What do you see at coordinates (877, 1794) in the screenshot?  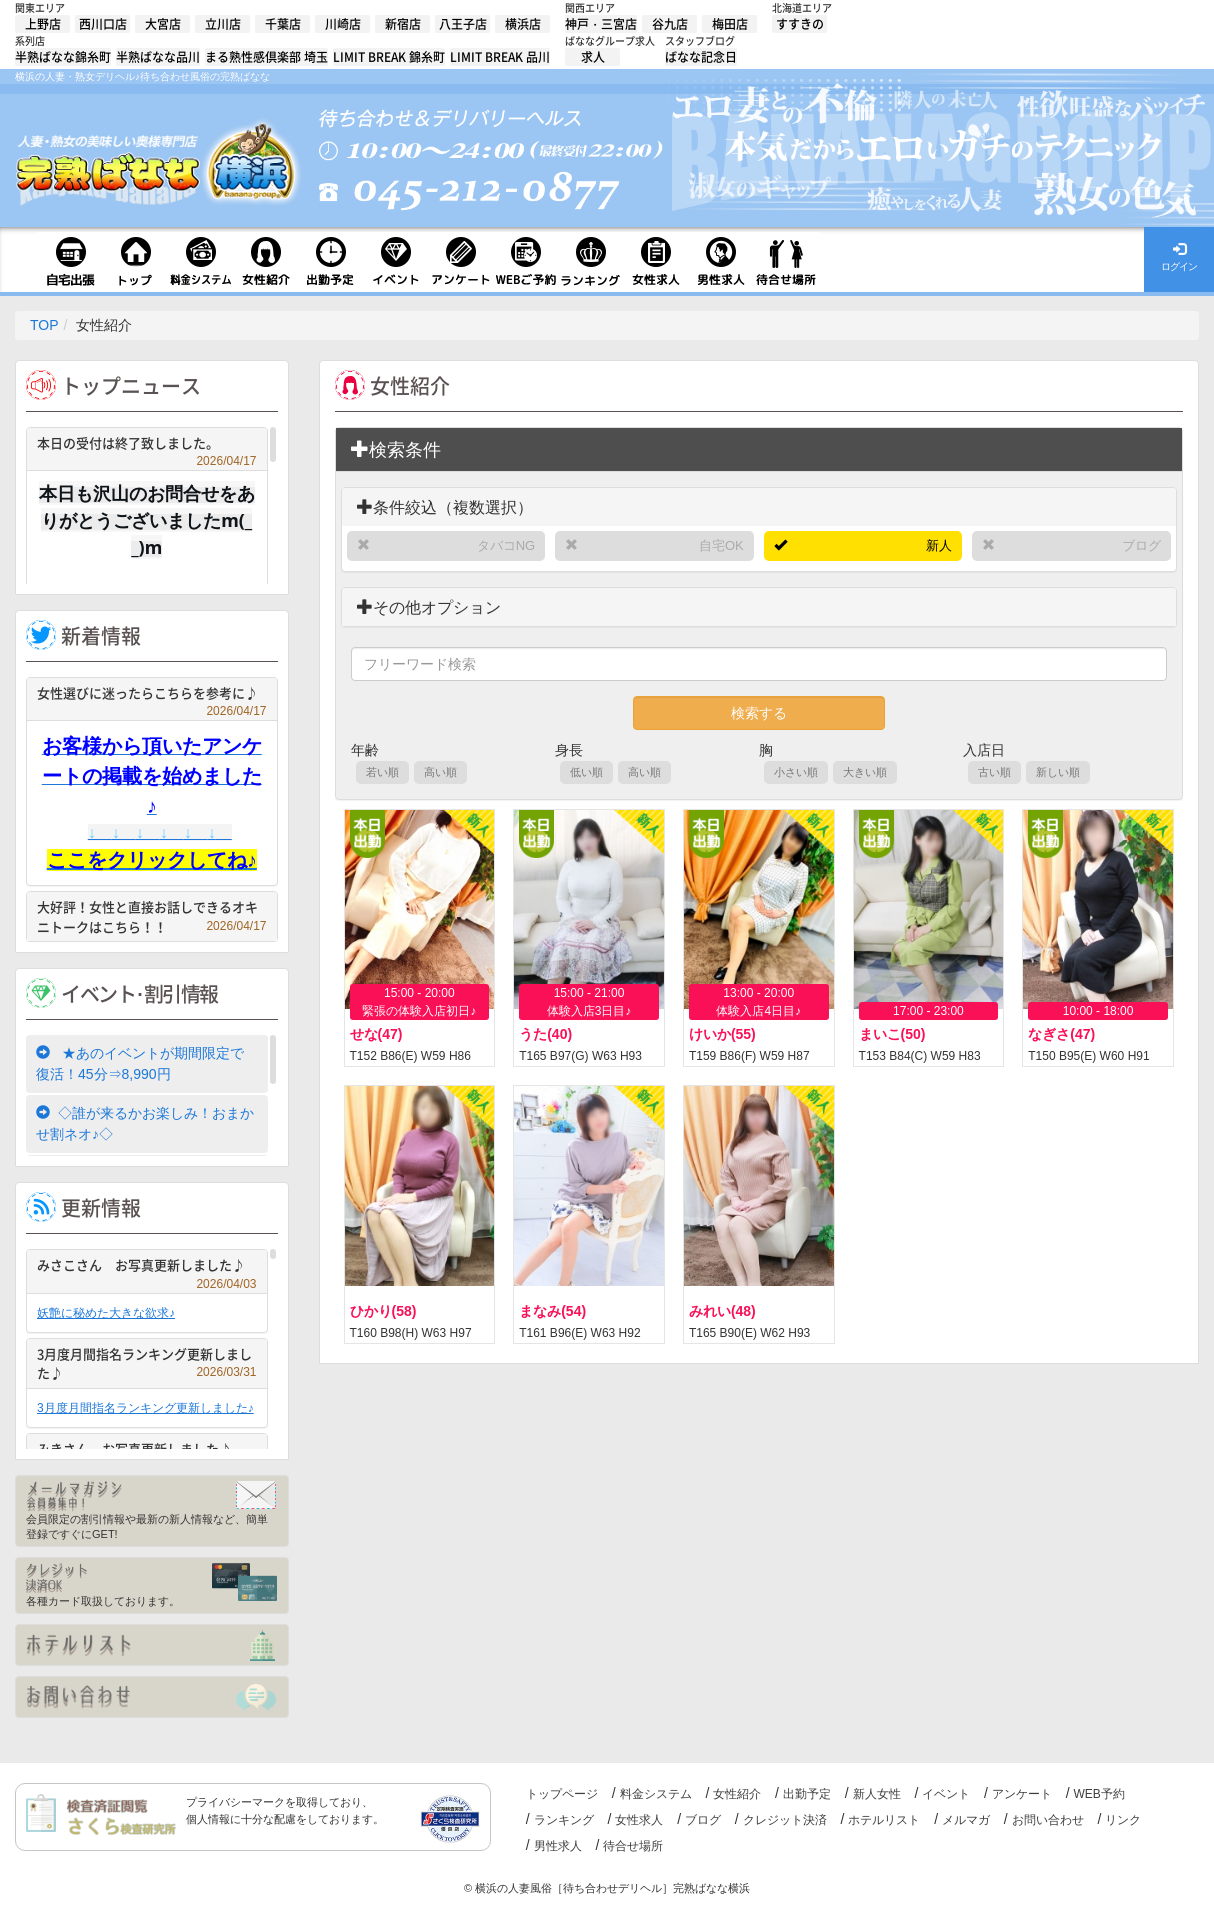 I see `新人女性` at bounding box center [877, 1794].